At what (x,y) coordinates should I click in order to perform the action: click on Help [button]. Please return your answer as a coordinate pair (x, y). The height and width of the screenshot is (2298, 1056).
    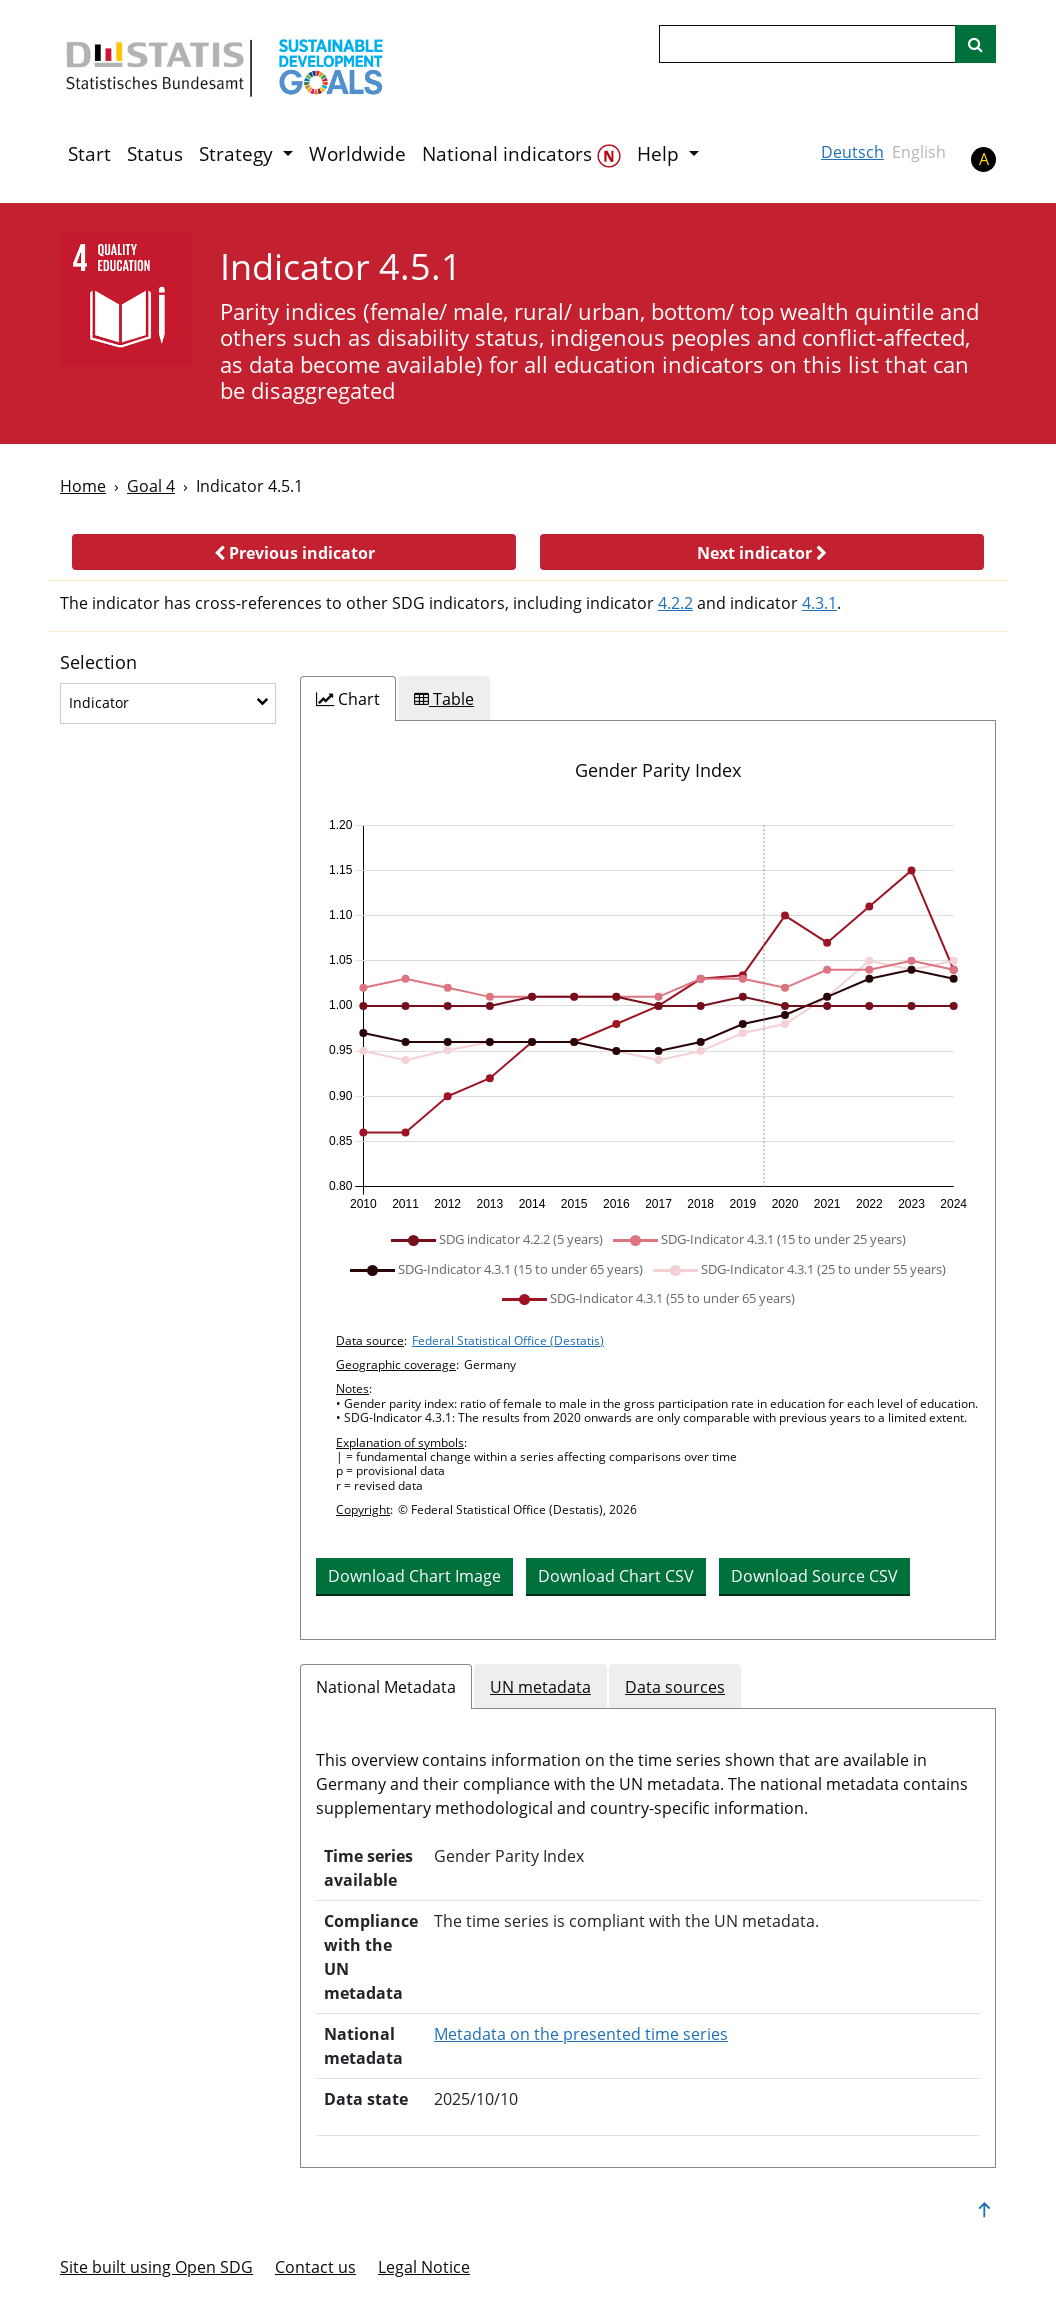
    Looking at the image, I should click on (660, 154).